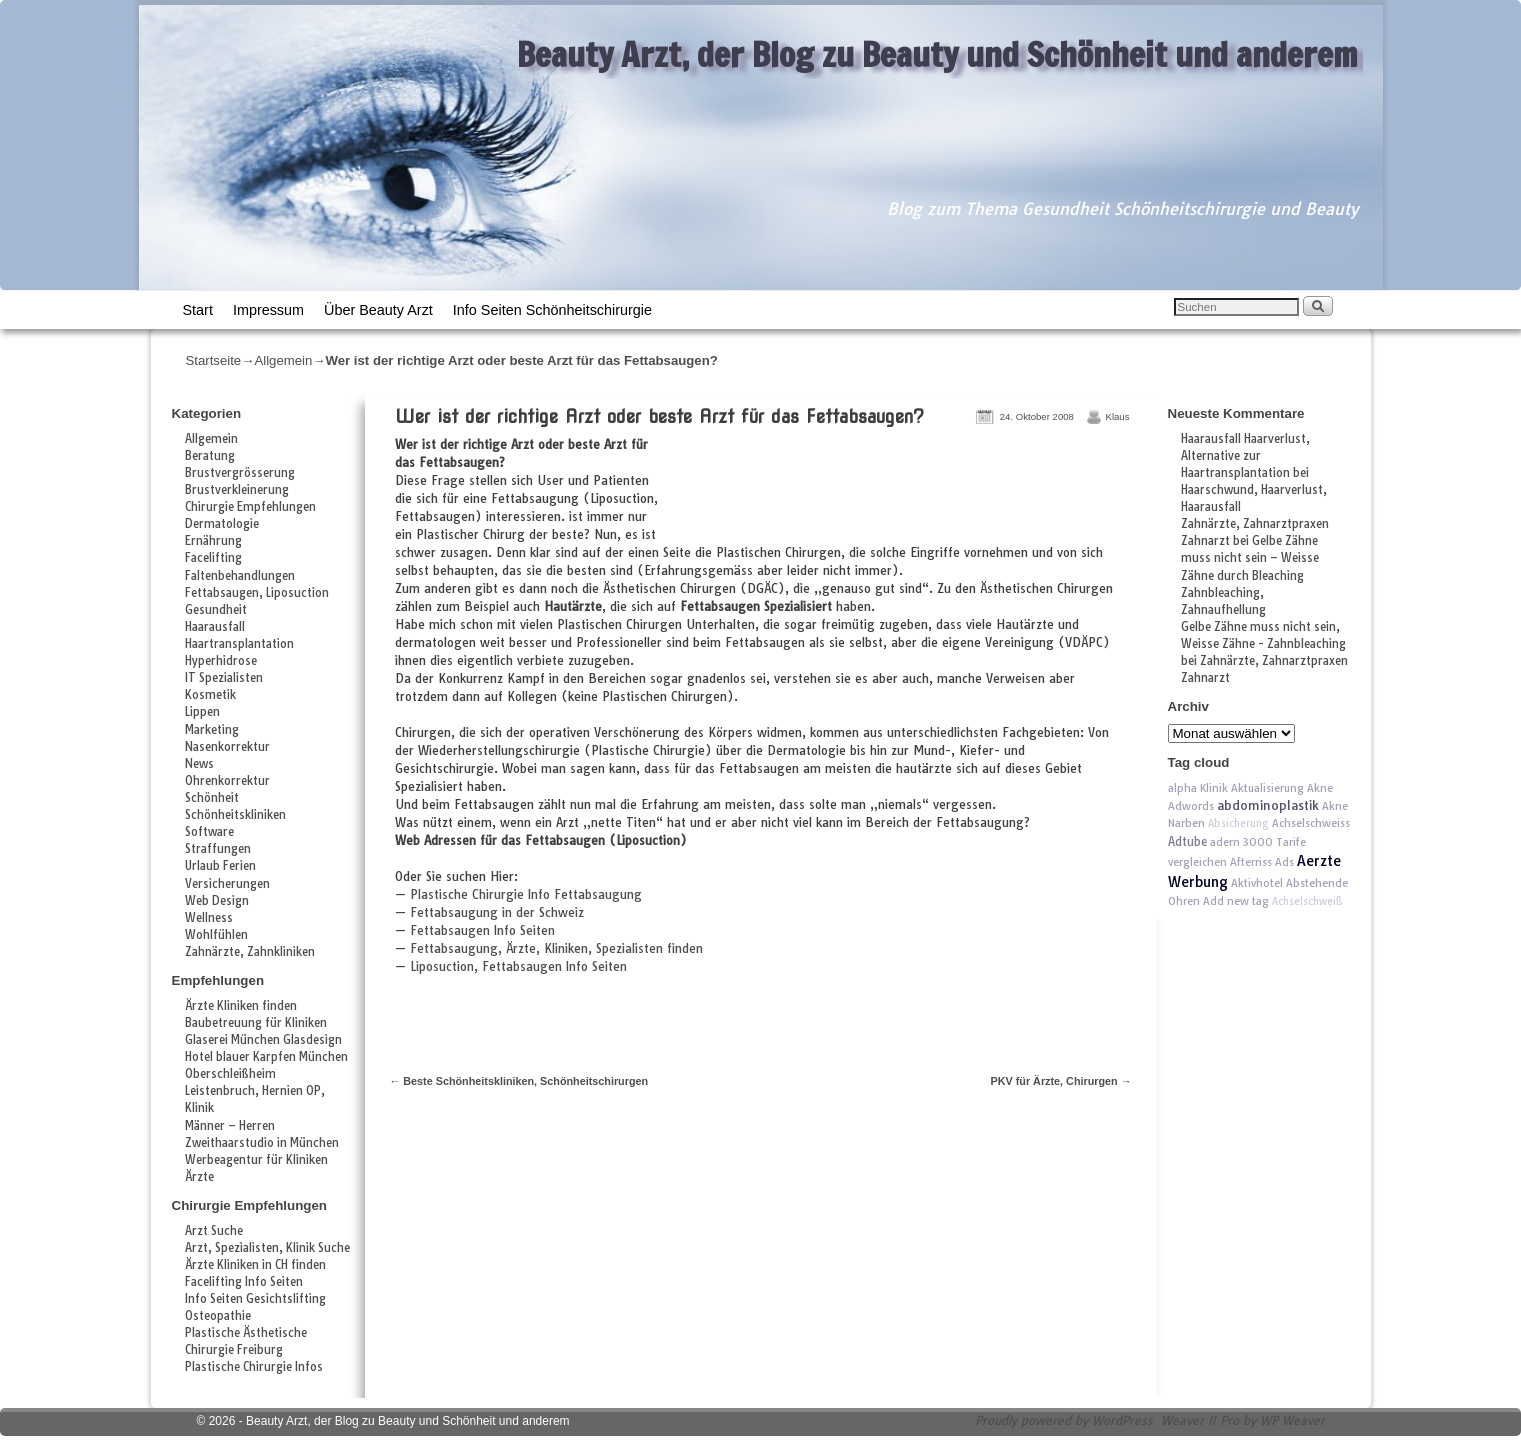 Image resolution: width=1521 pixels, height=1456 pixels. I want to click on Add new tag, so click(1236, 901).